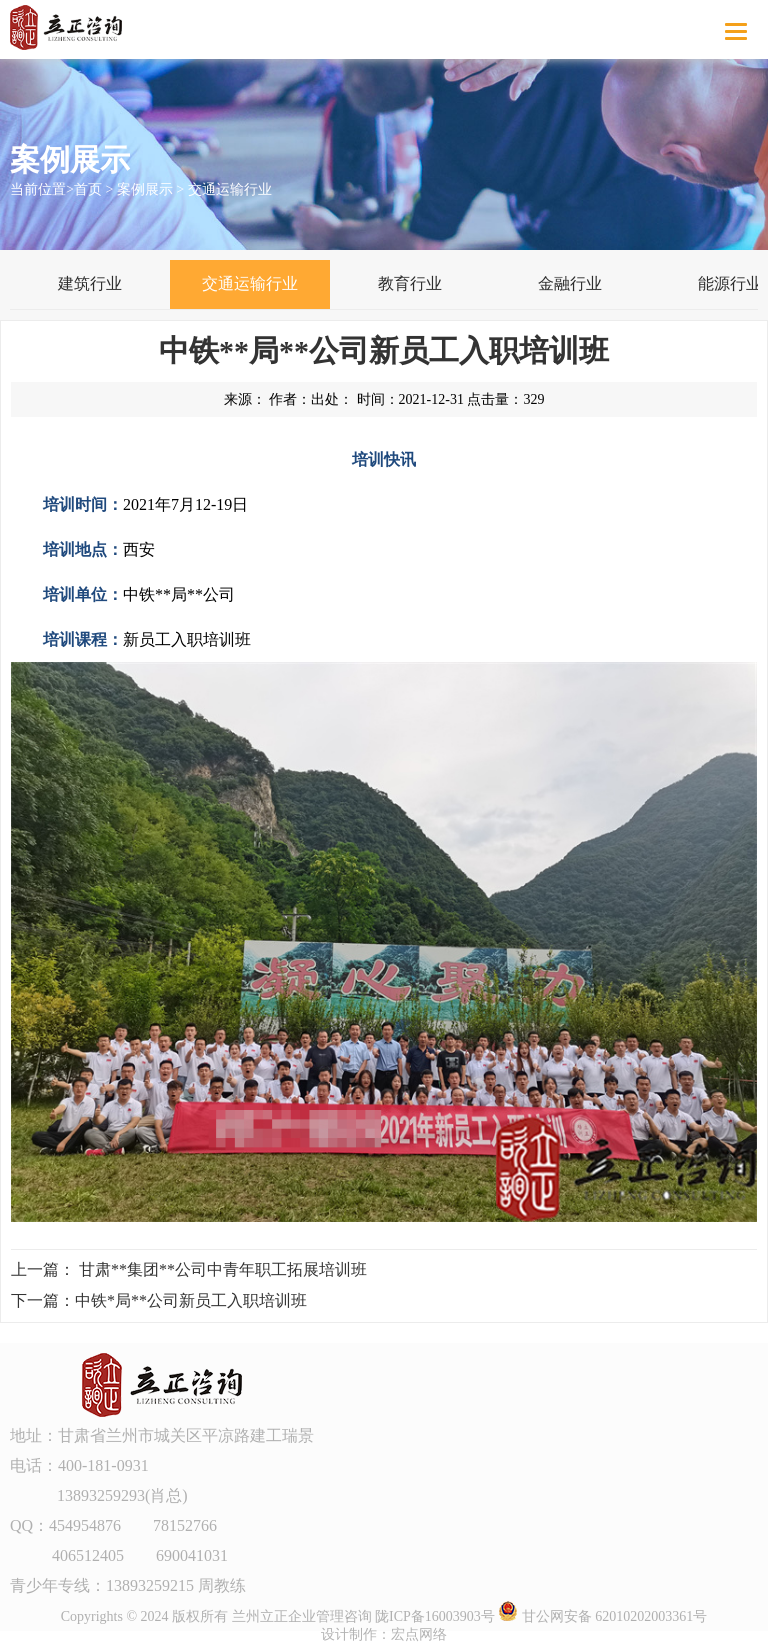 The image size is (768, 1644). What do you see at coordinates (230, 189) in the screenshot?
I see `交通运输行业` at bounding box center [230, 189].